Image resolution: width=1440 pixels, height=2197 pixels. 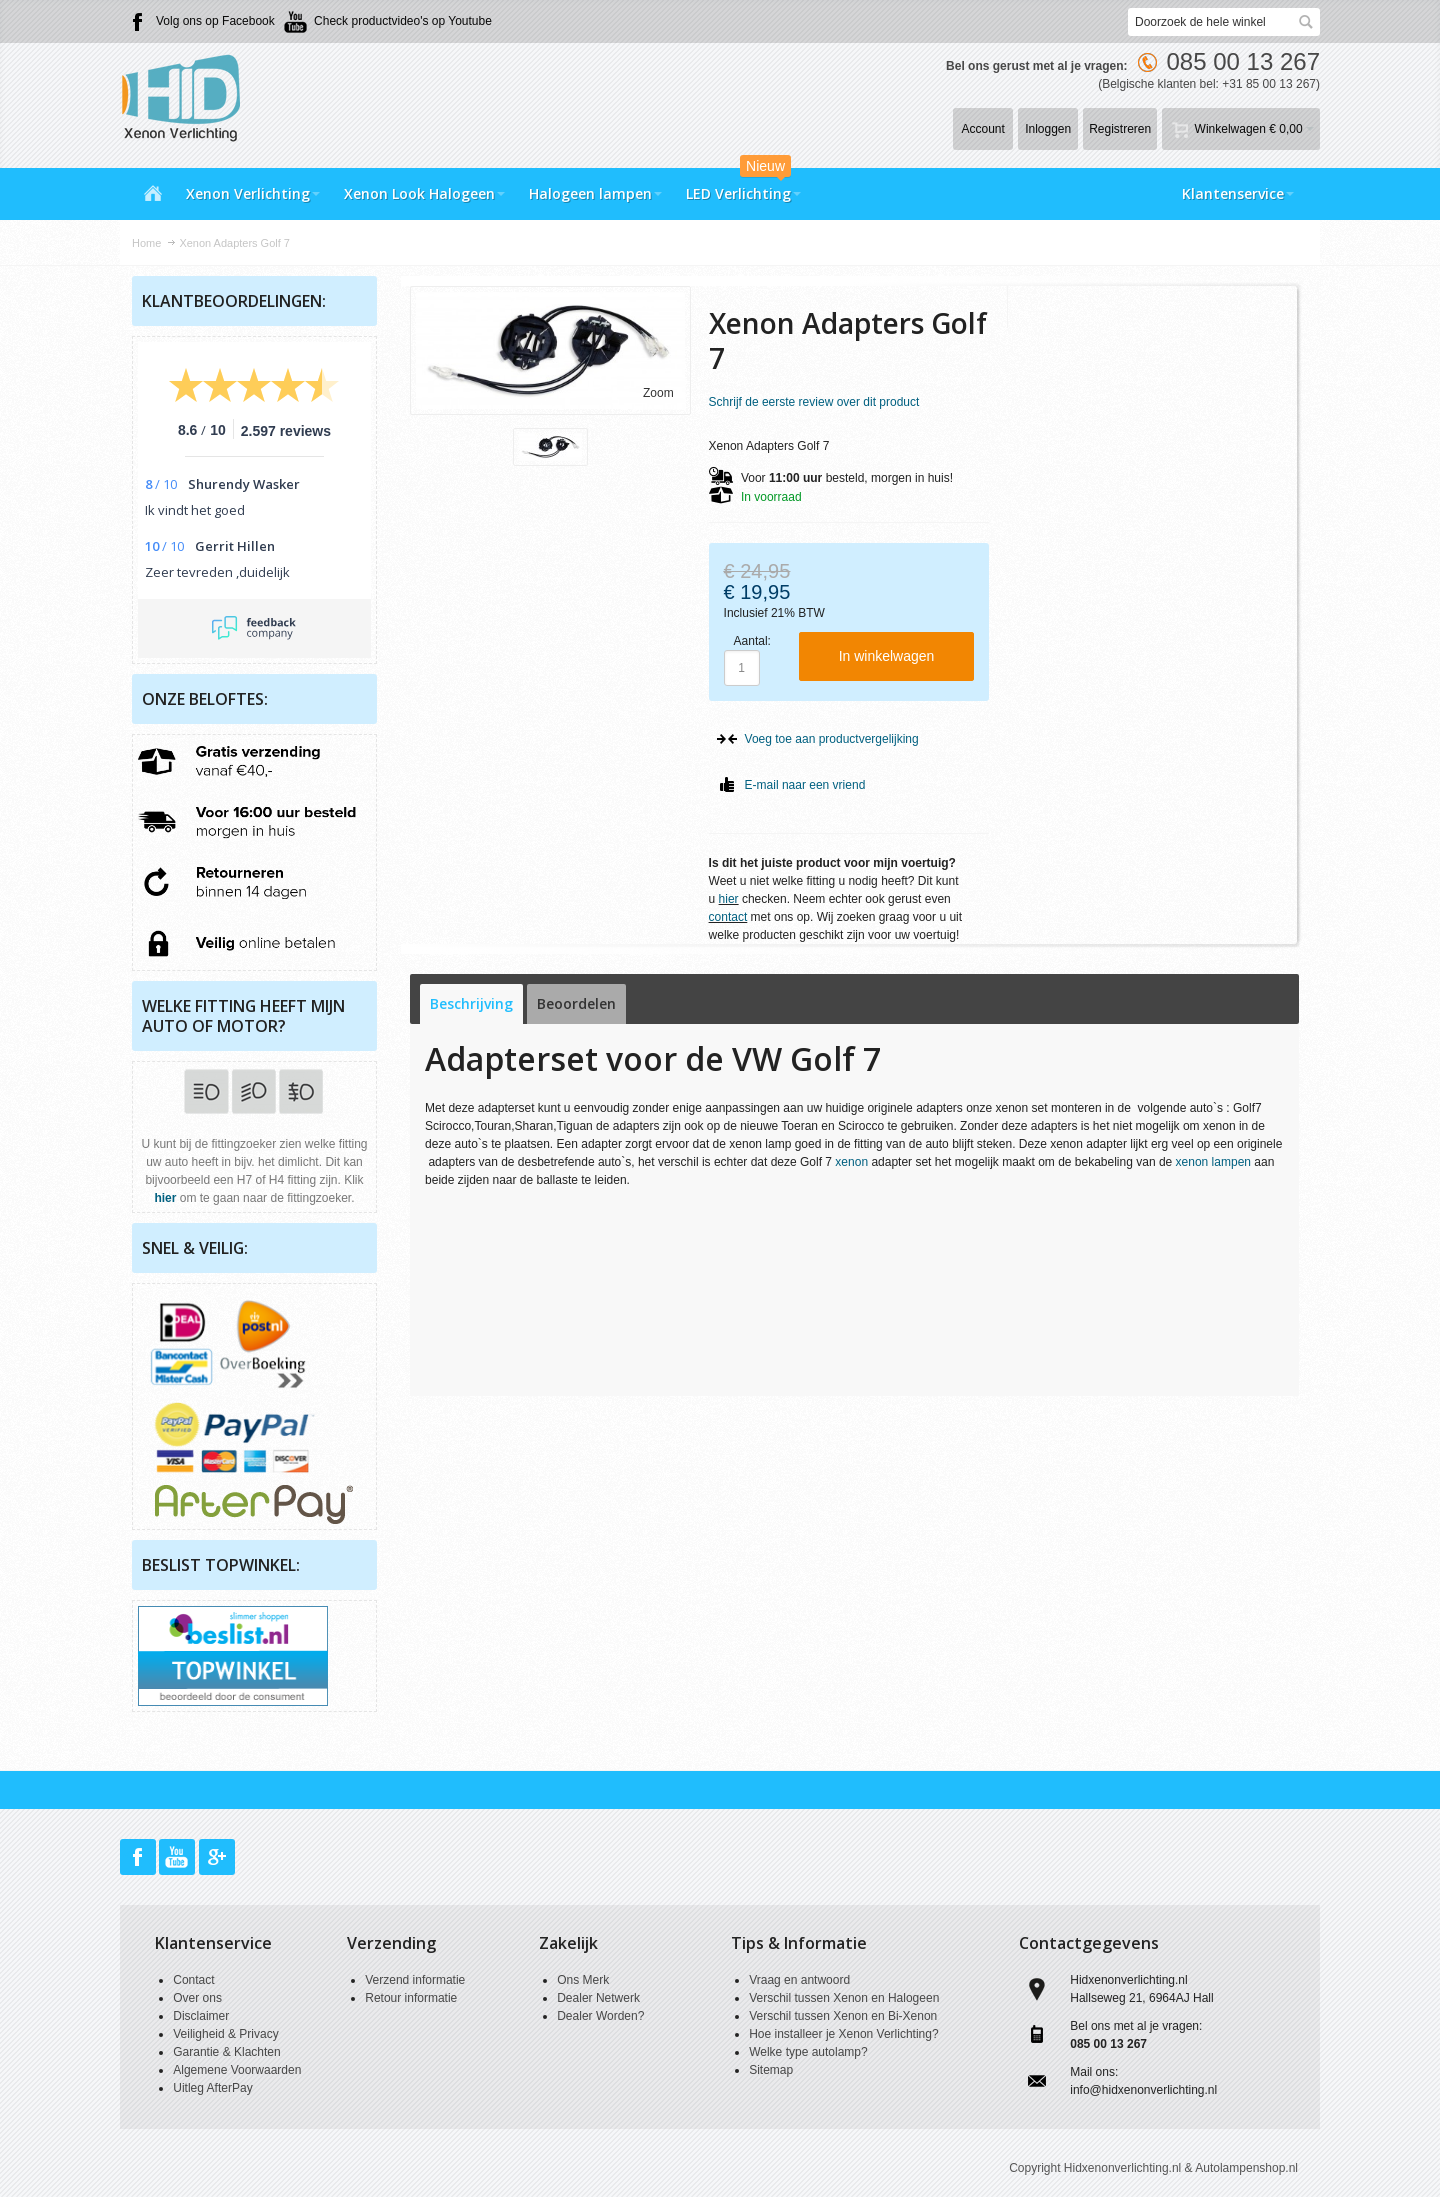 I want to click on Verzend informatie, so click(x=415, y=1980).